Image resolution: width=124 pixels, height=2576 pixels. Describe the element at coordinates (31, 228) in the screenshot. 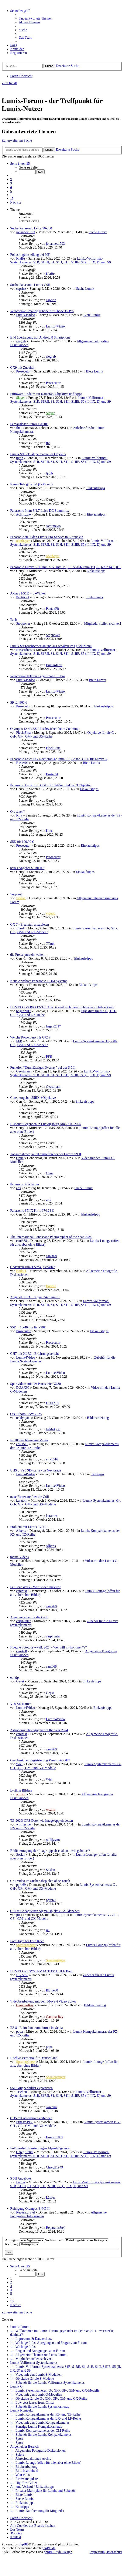

I see `Suche Panasonic Leica 50-200` at that location.